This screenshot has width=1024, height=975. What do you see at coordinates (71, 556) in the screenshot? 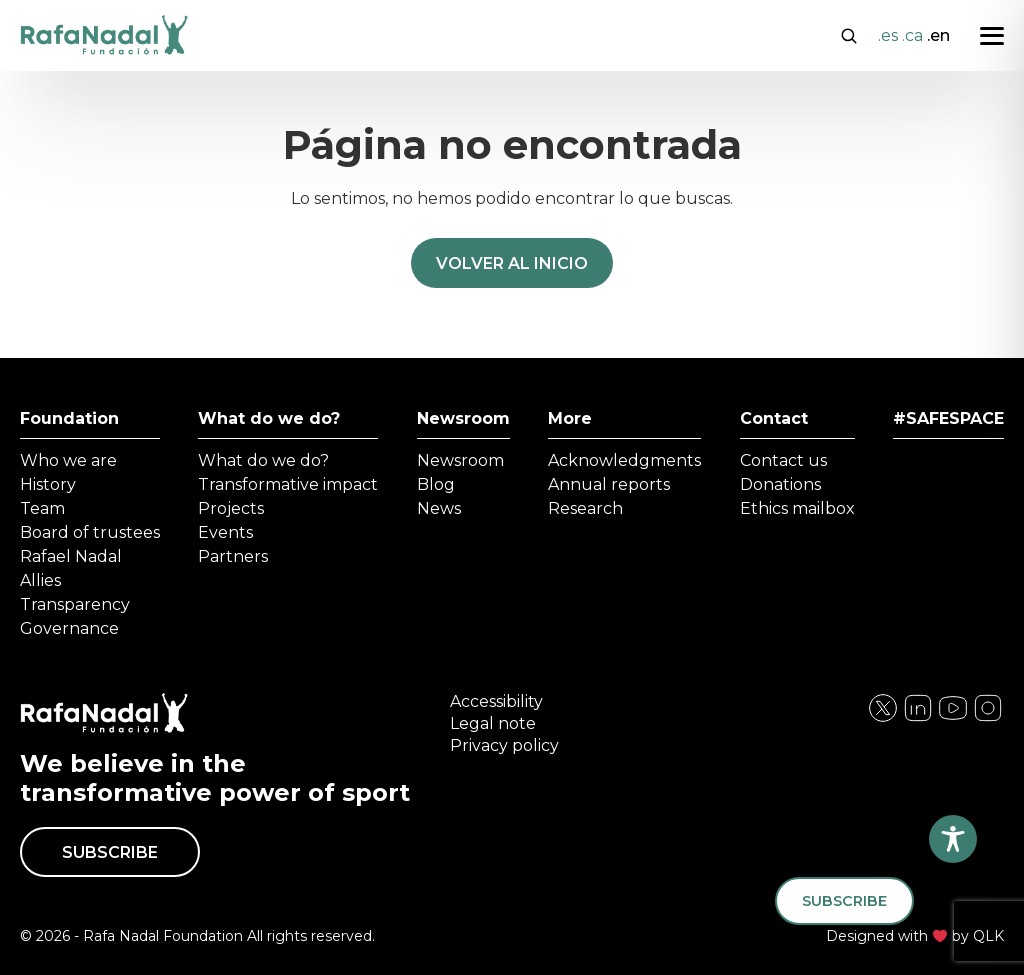
I see `Rafael Nadal` at bounding box center [71, 556].